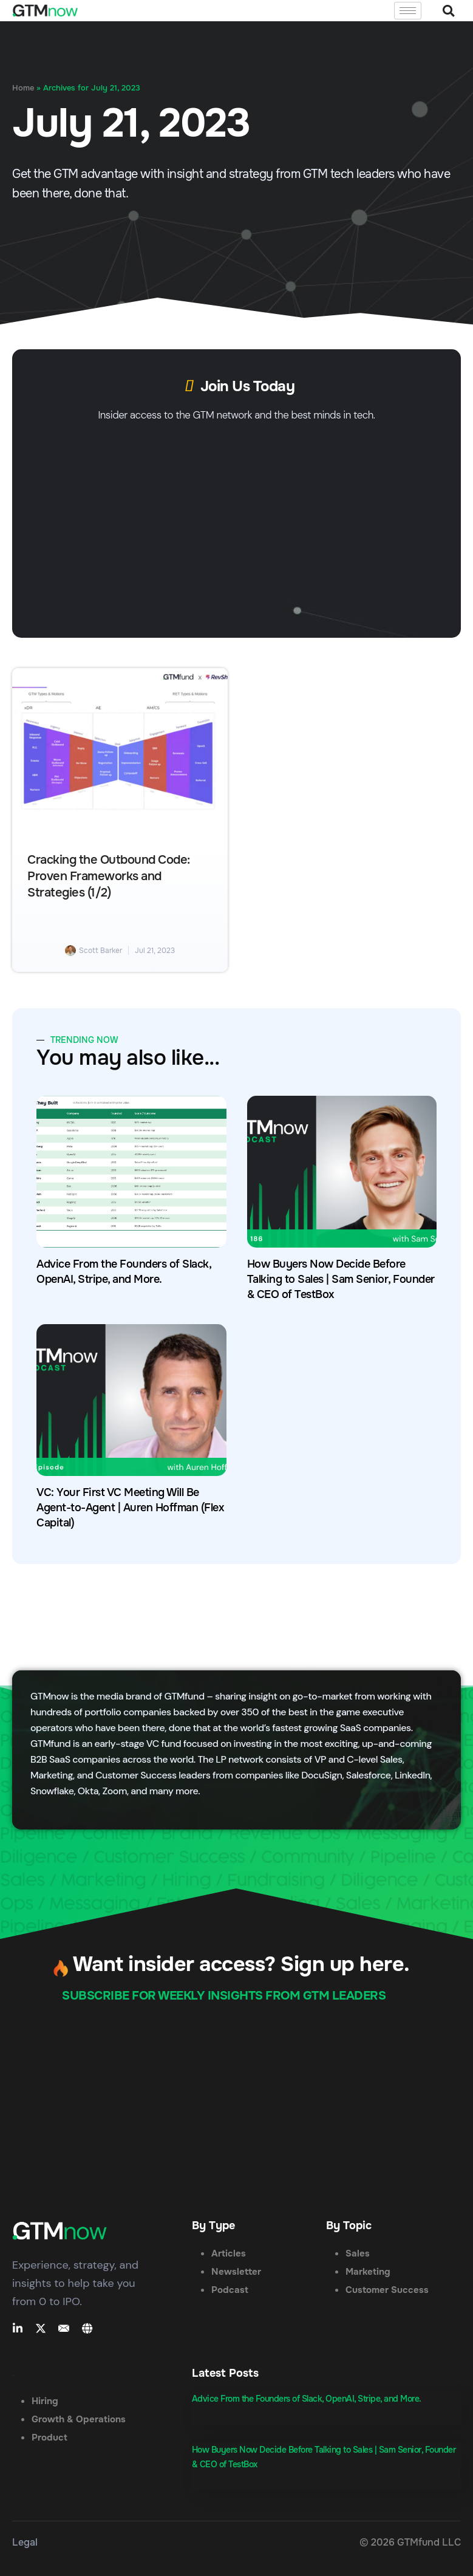 The image size is (473, 2576). I want to click on Podcast, so click(229, 2290).